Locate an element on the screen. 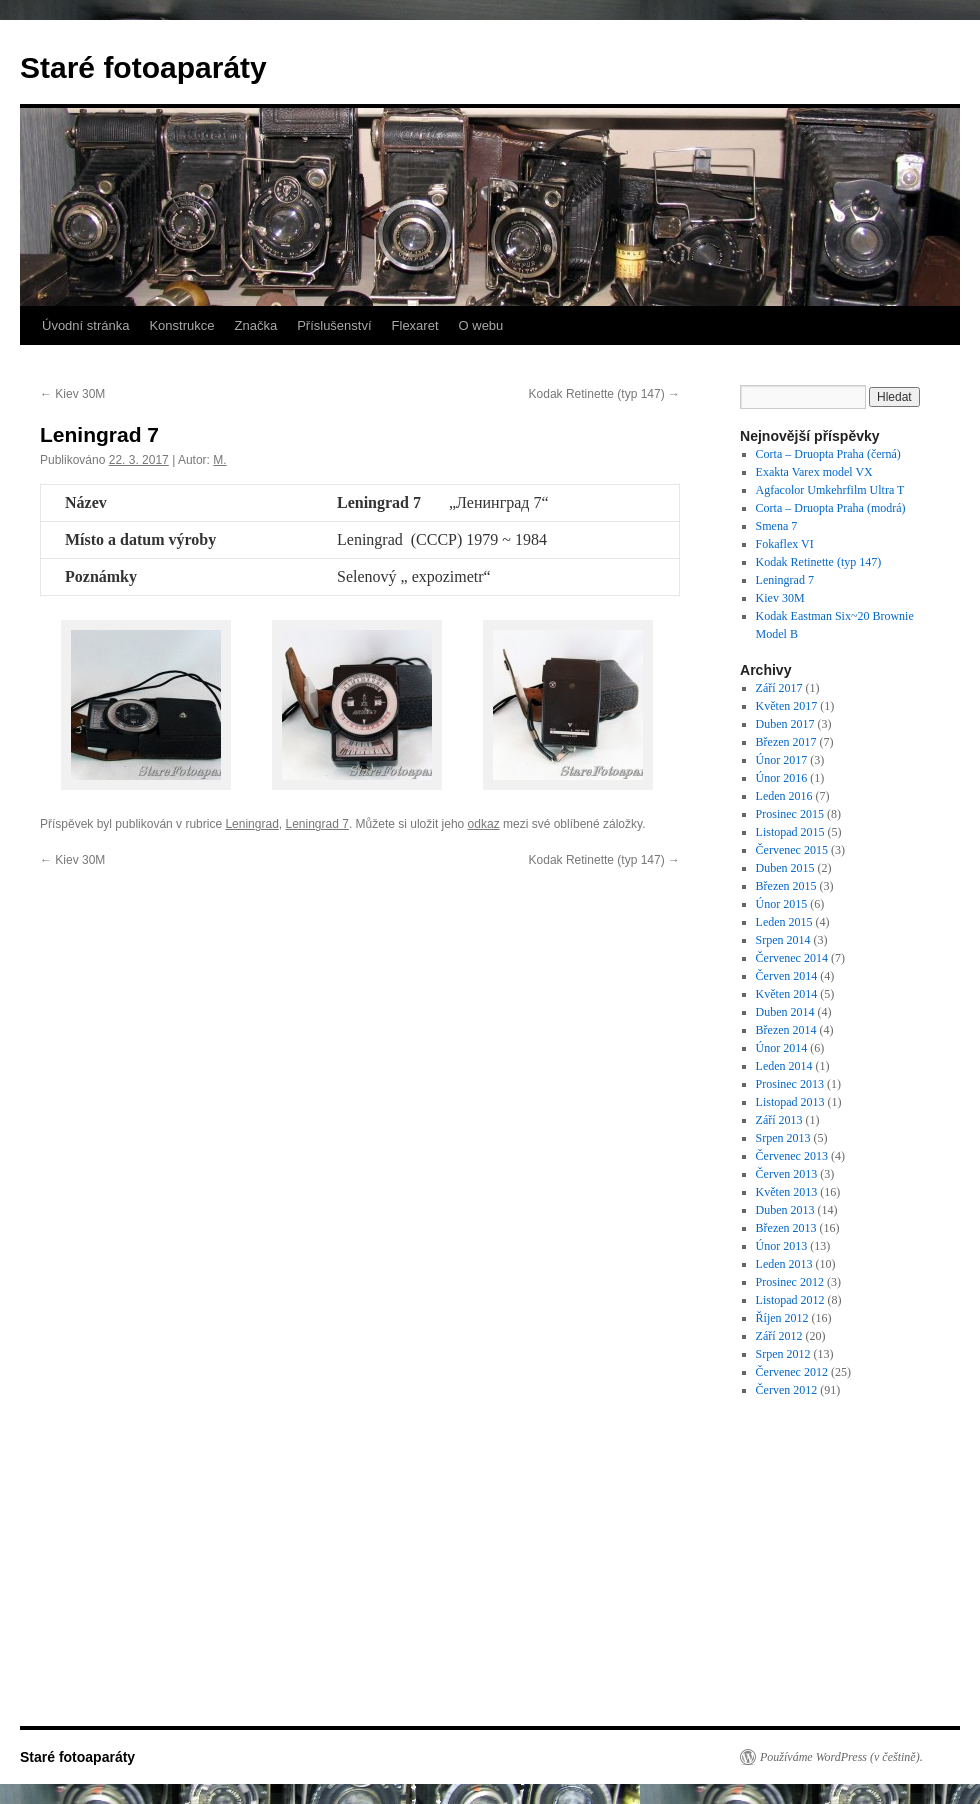  Listopad 2013 is located at coordinates (790, 1102).